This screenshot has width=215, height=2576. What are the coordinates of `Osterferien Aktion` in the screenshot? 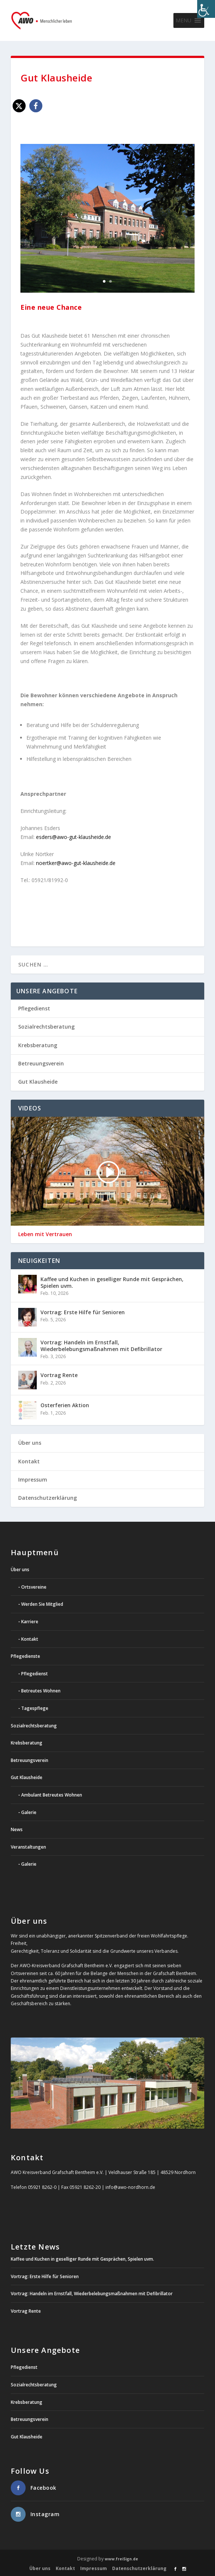 It's located at (64, 1405).